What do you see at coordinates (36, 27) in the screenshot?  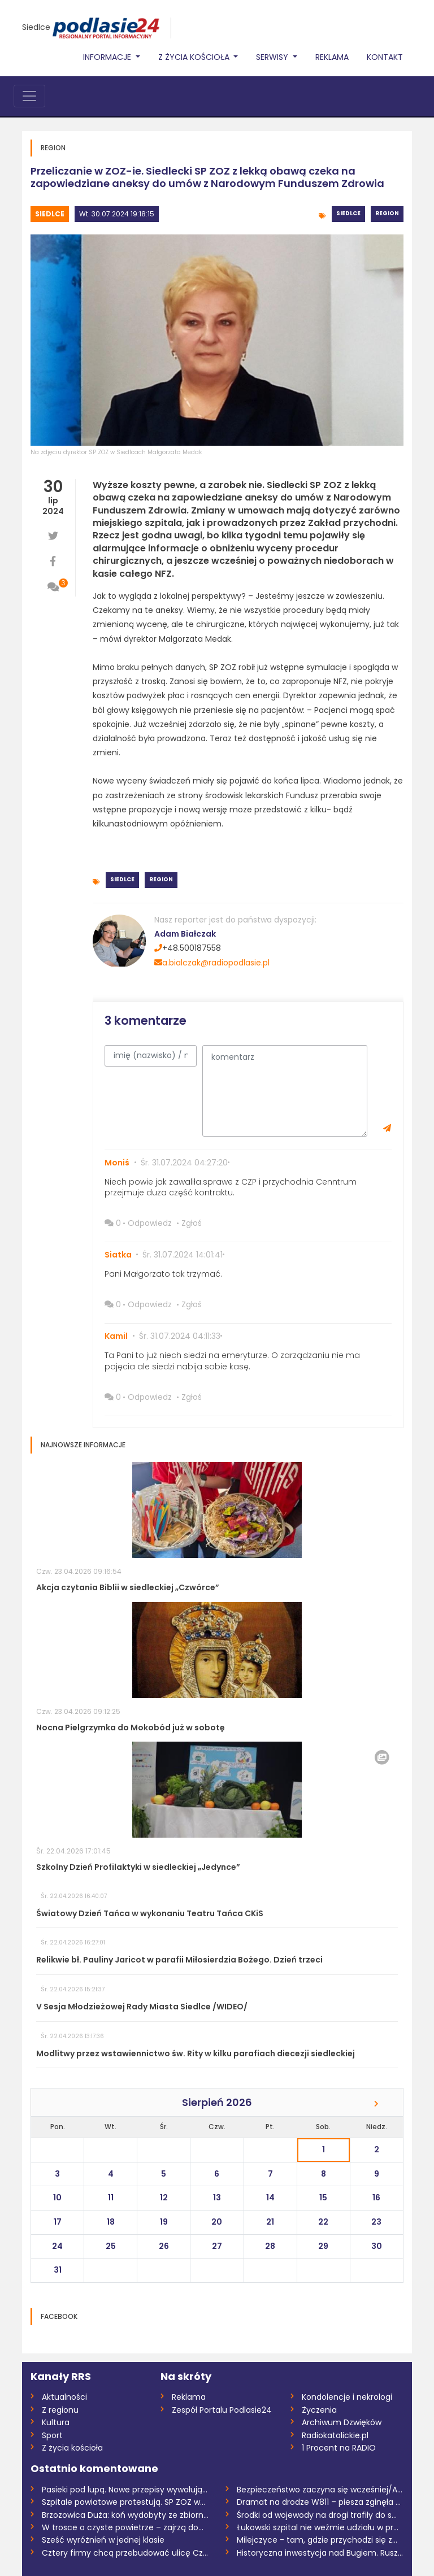 I see `Siedlce` at bounding box center [36, 27].